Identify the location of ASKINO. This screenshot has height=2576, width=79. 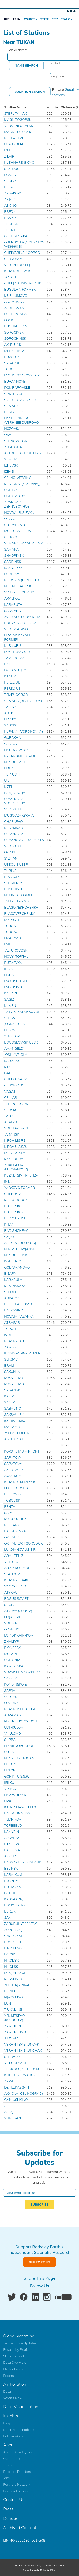
(10, 205).